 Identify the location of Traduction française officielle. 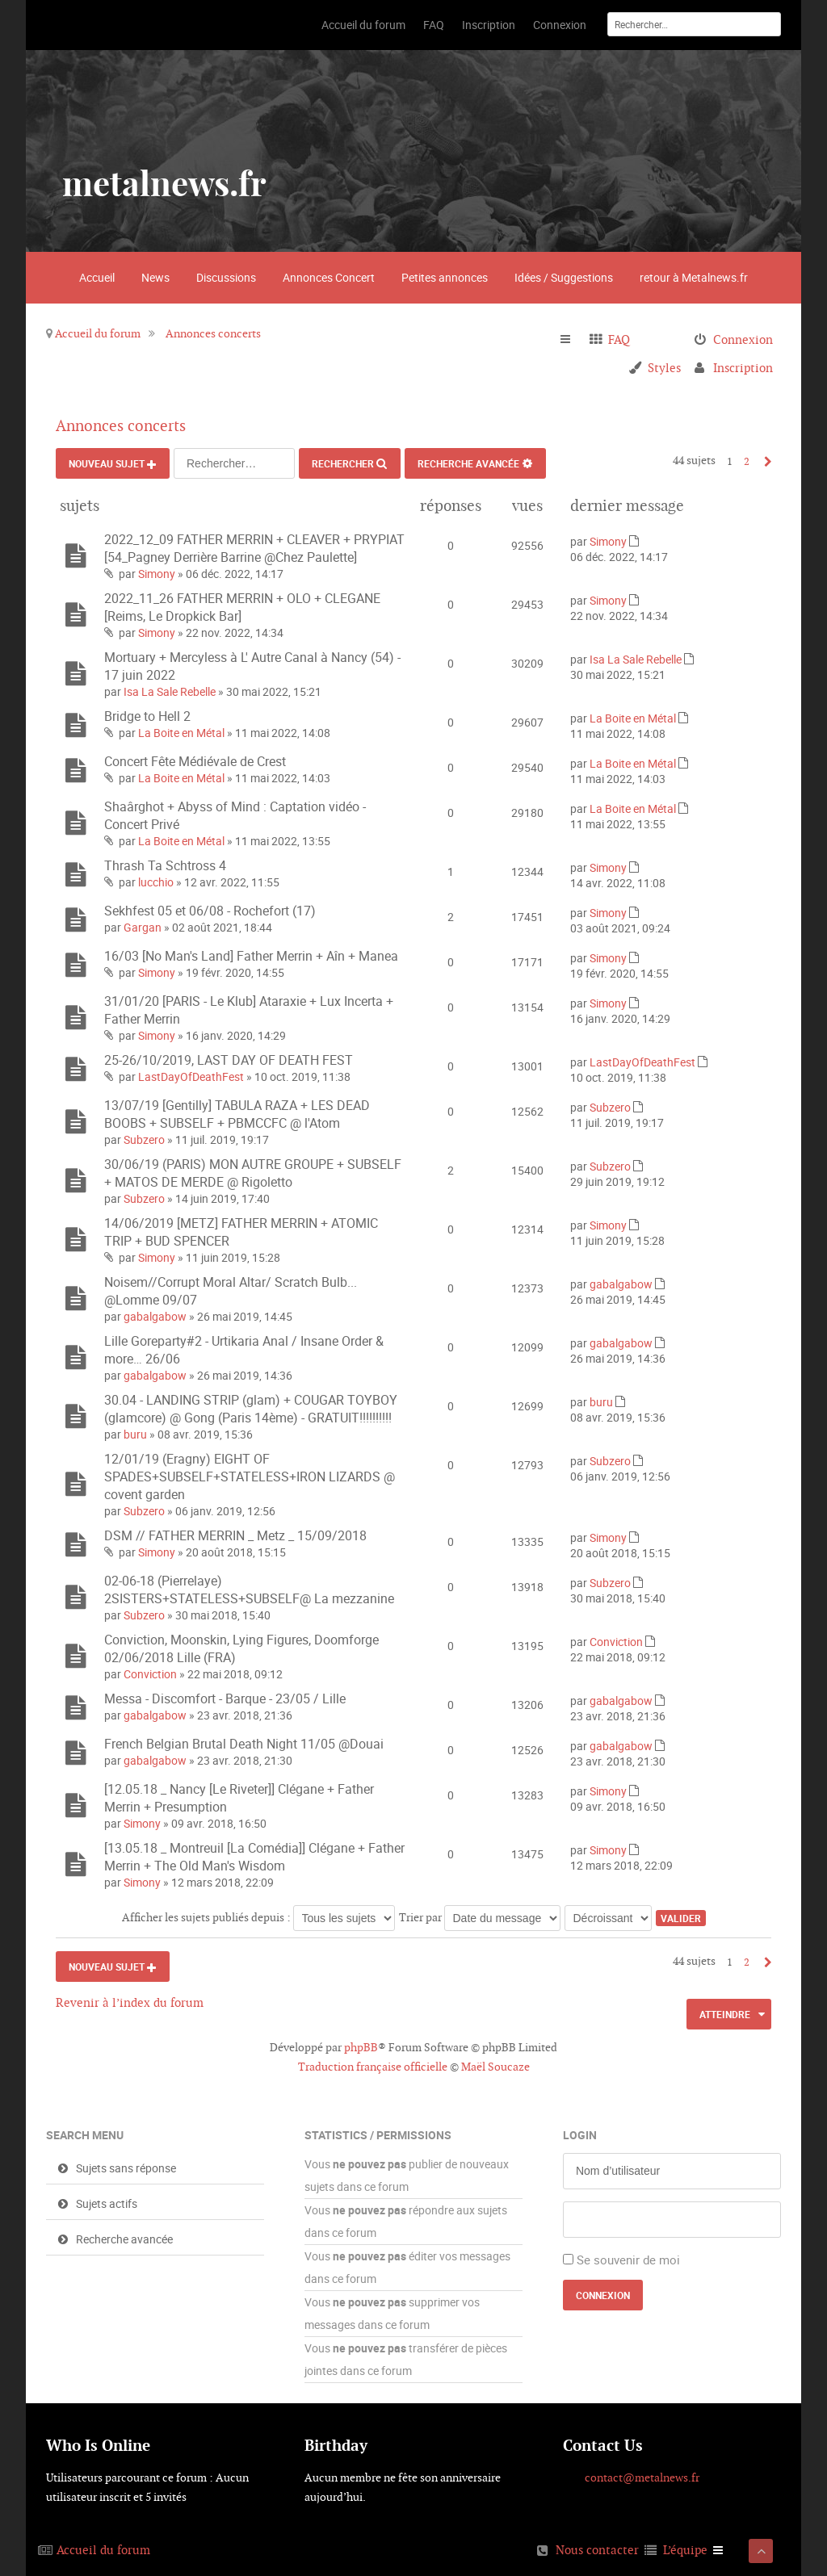
(372, 2066).